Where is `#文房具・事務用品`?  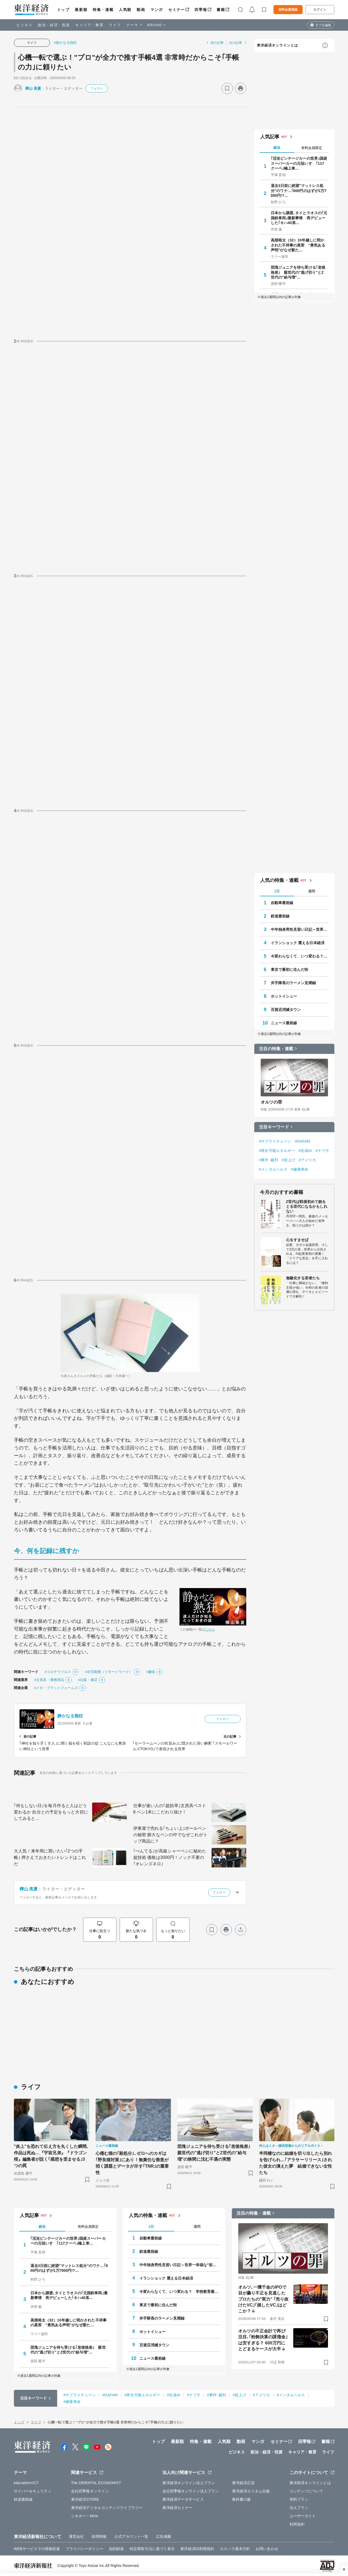 #文房具・事務用品 is located at coordinates (49, 1680).